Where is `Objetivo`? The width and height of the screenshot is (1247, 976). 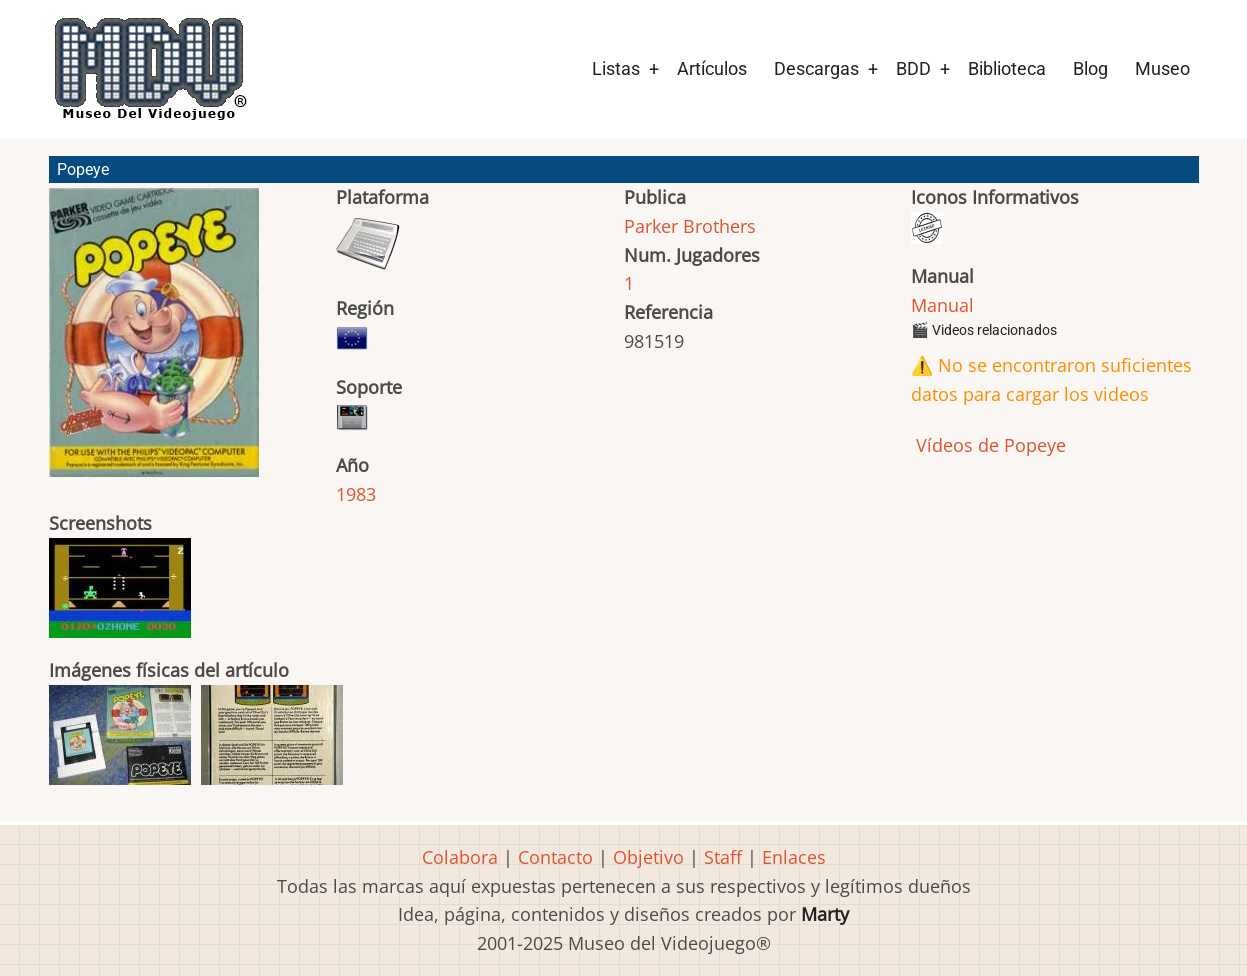
Objetivo is located at coordinates (648, 857).